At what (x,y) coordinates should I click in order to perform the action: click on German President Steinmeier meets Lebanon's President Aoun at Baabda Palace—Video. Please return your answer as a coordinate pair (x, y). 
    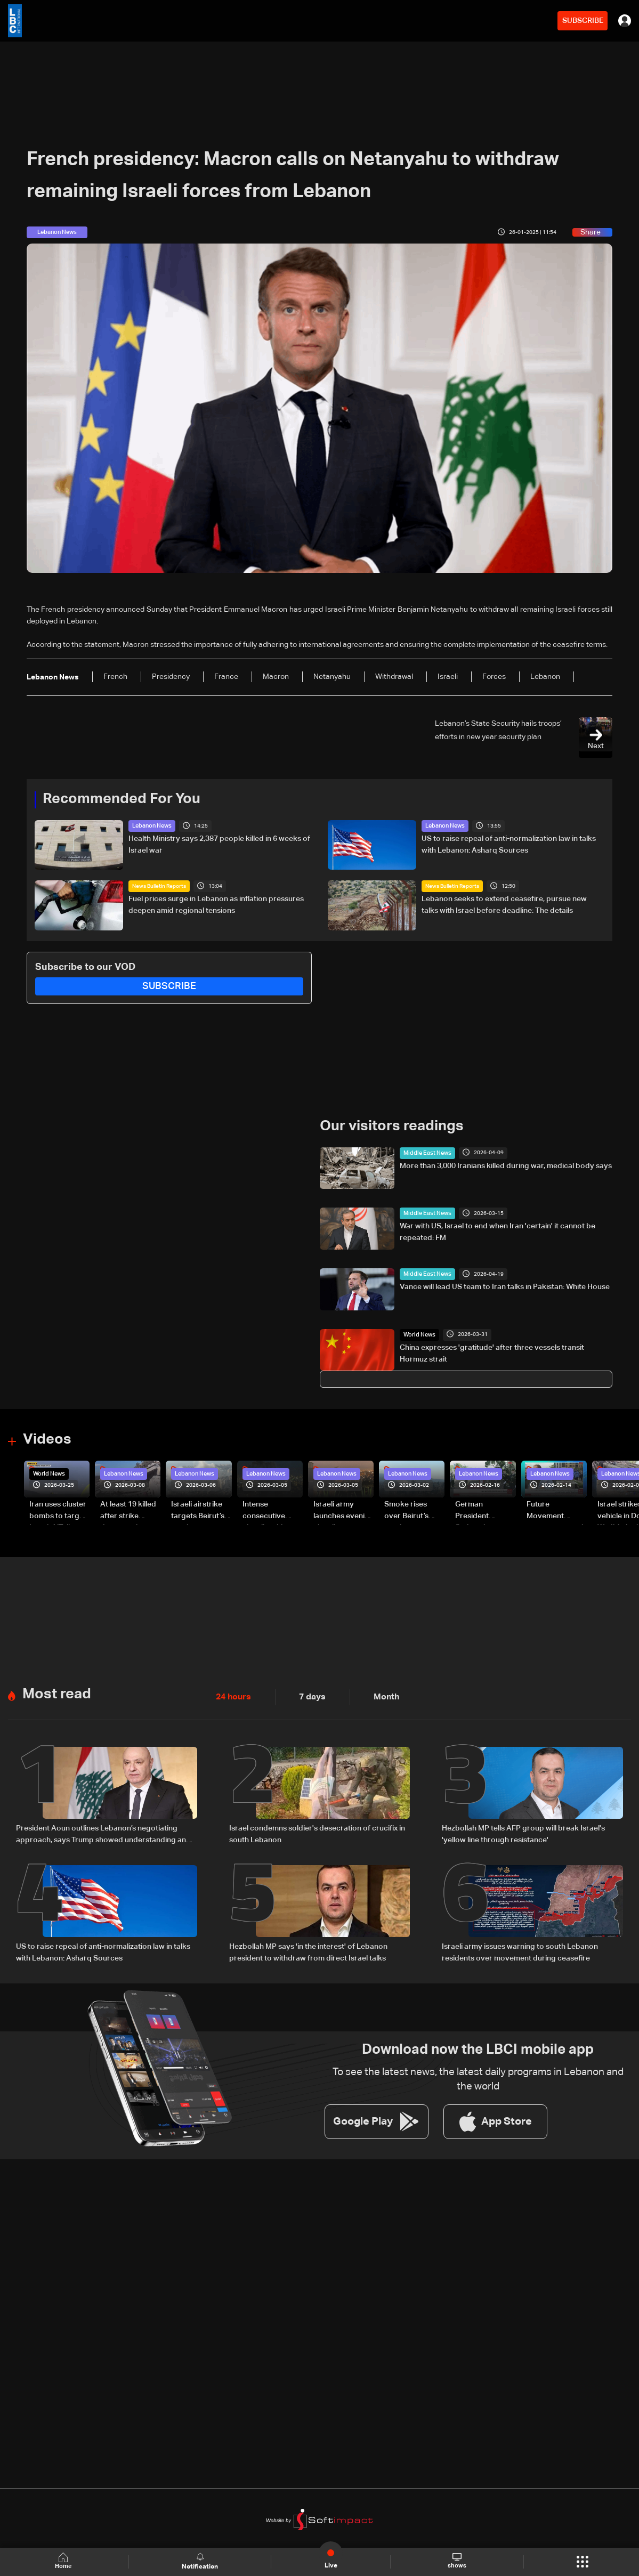
    Looking at the image, I should click on (485, 1508).